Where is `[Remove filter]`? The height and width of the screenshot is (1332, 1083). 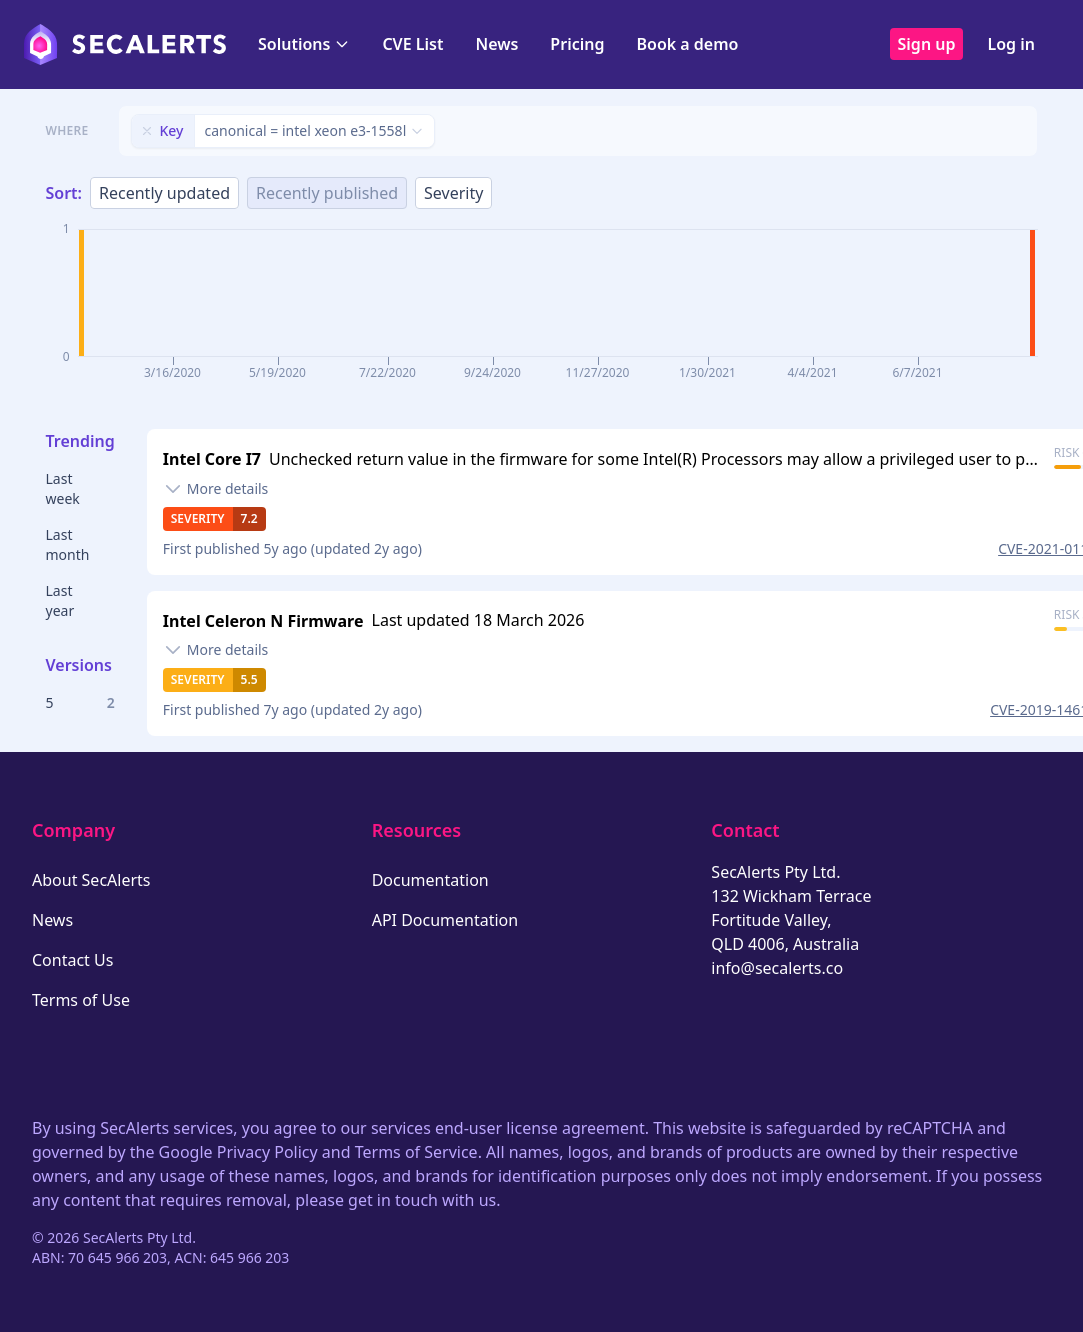 [Remove filter] is located at coordinates (147, 131).